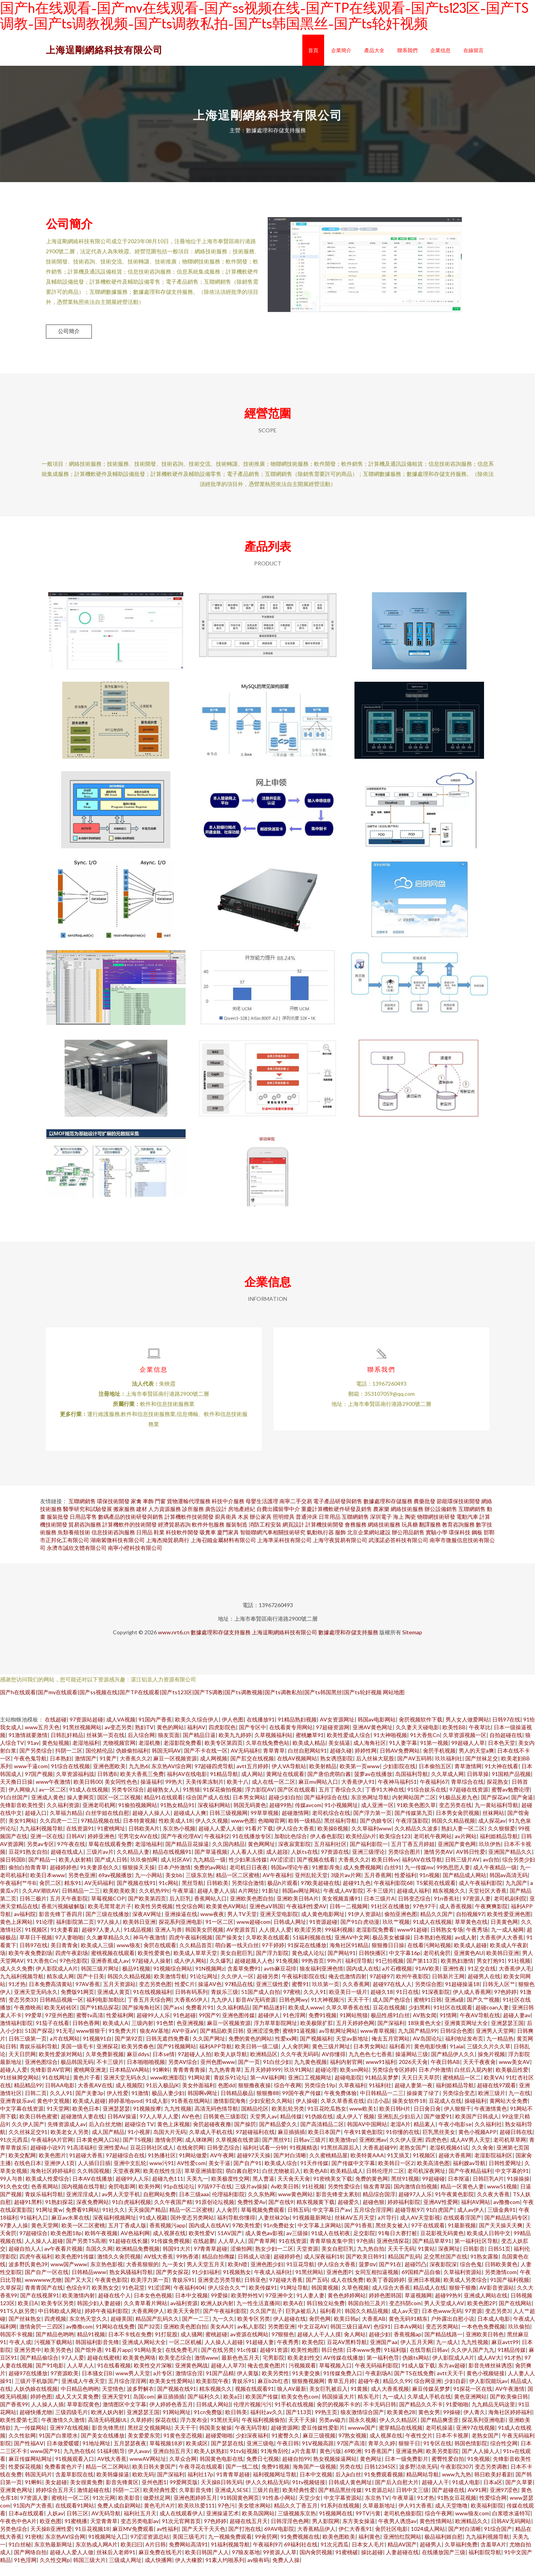  I want to click on av私人影院, so click(251, 2338).